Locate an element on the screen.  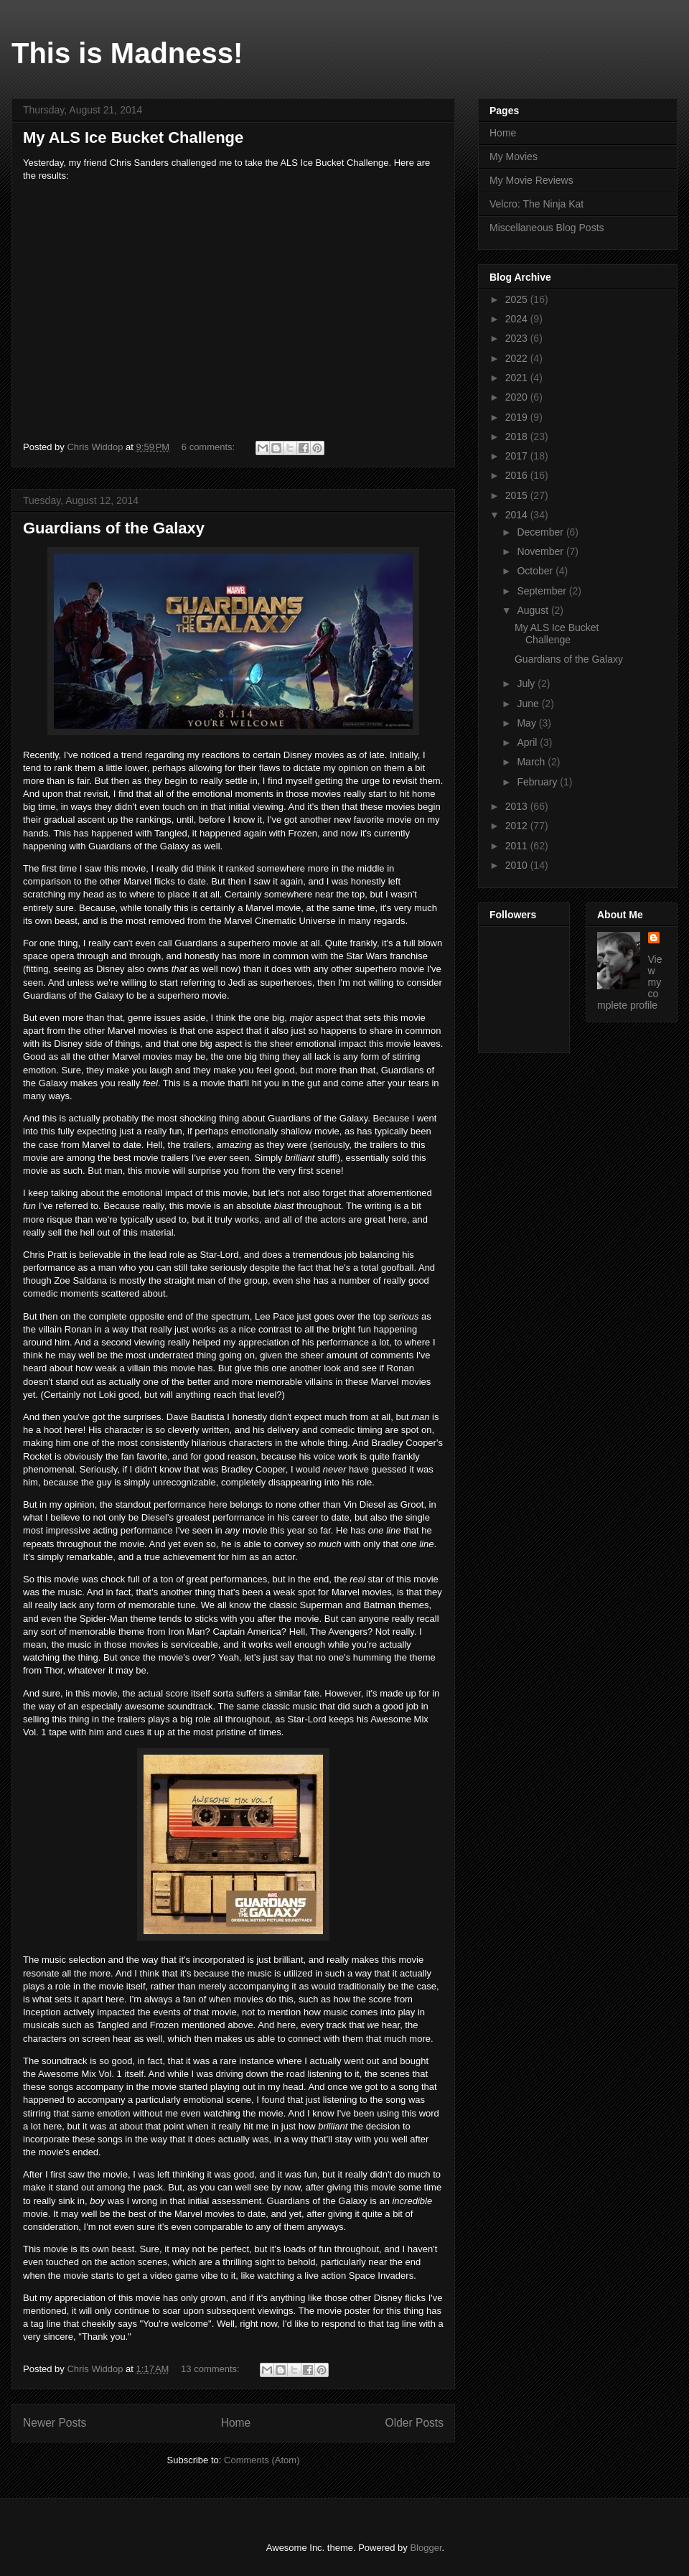
September is located at coordinates (542, 591).